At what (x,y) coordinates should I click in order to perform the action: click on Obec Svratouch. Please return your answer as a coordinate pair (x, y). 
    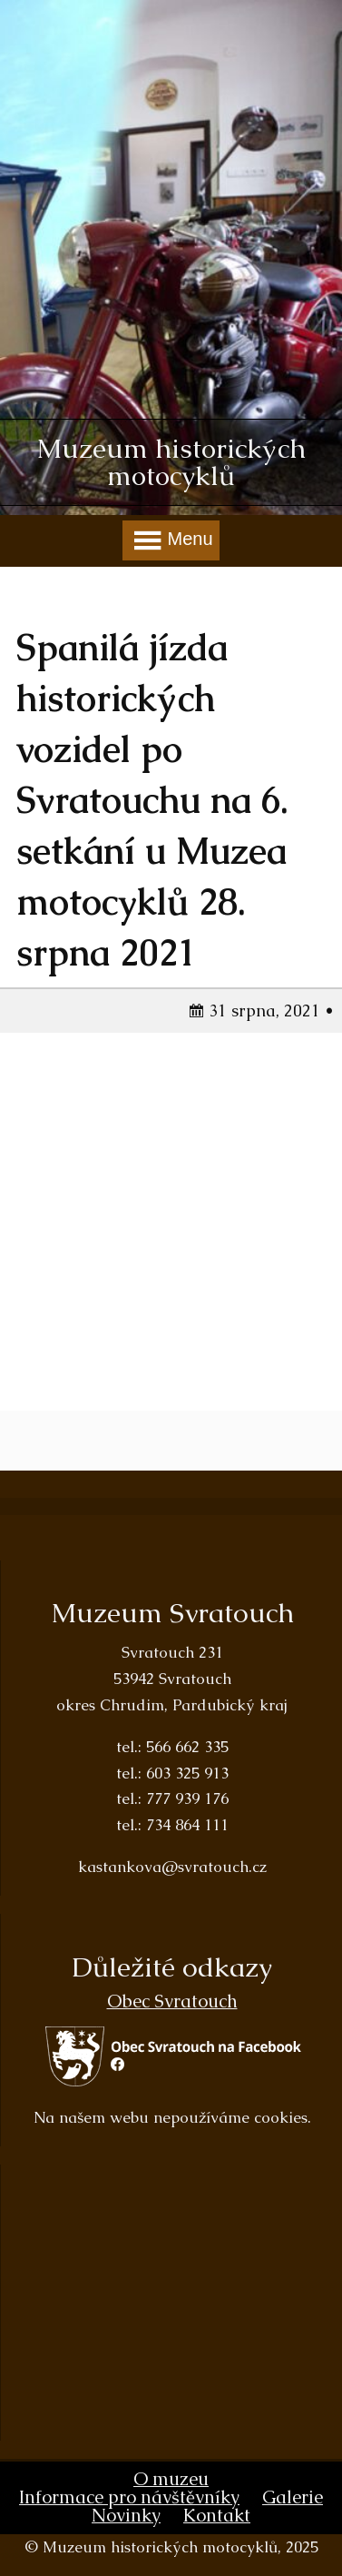
    Looking at the image, I should click on (172, 2001).